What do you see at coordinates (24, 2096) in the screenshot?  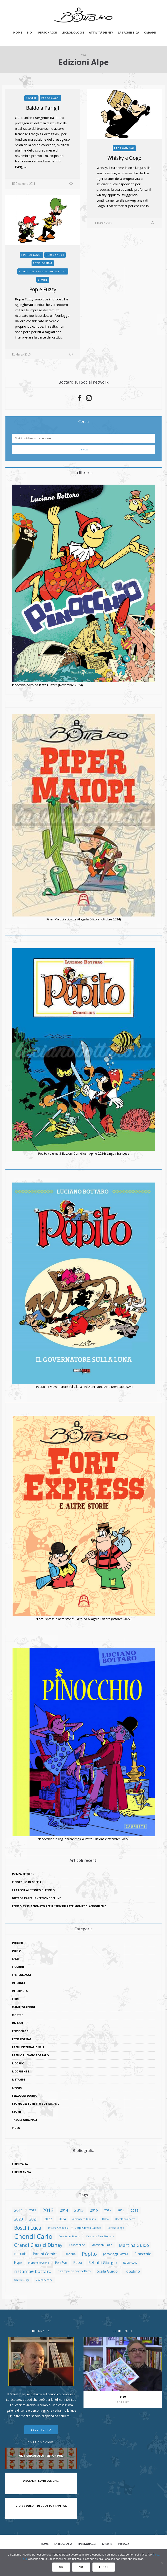 I see `Senza categoria` at bounding box center [24, 2096].